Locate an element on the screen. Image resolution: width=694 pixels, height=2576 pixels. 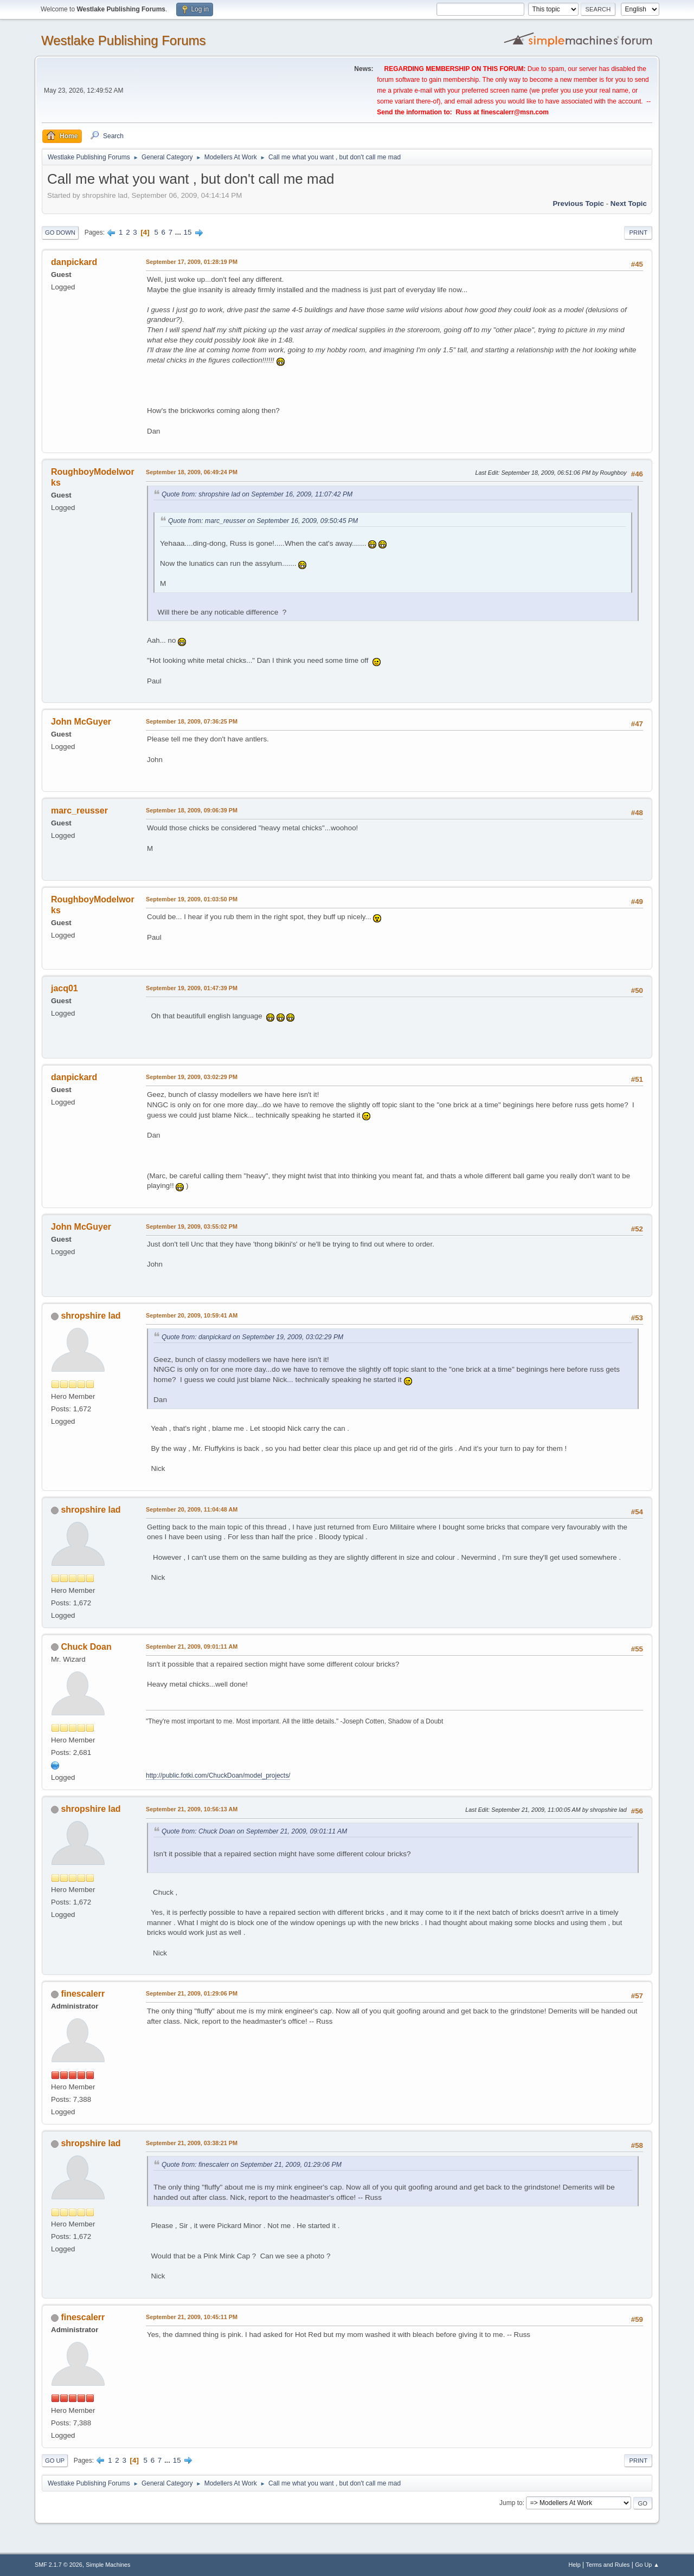
http://public.fotki.com/ChuckDoan/model_projects/ is located at coordinates (218, 1775).